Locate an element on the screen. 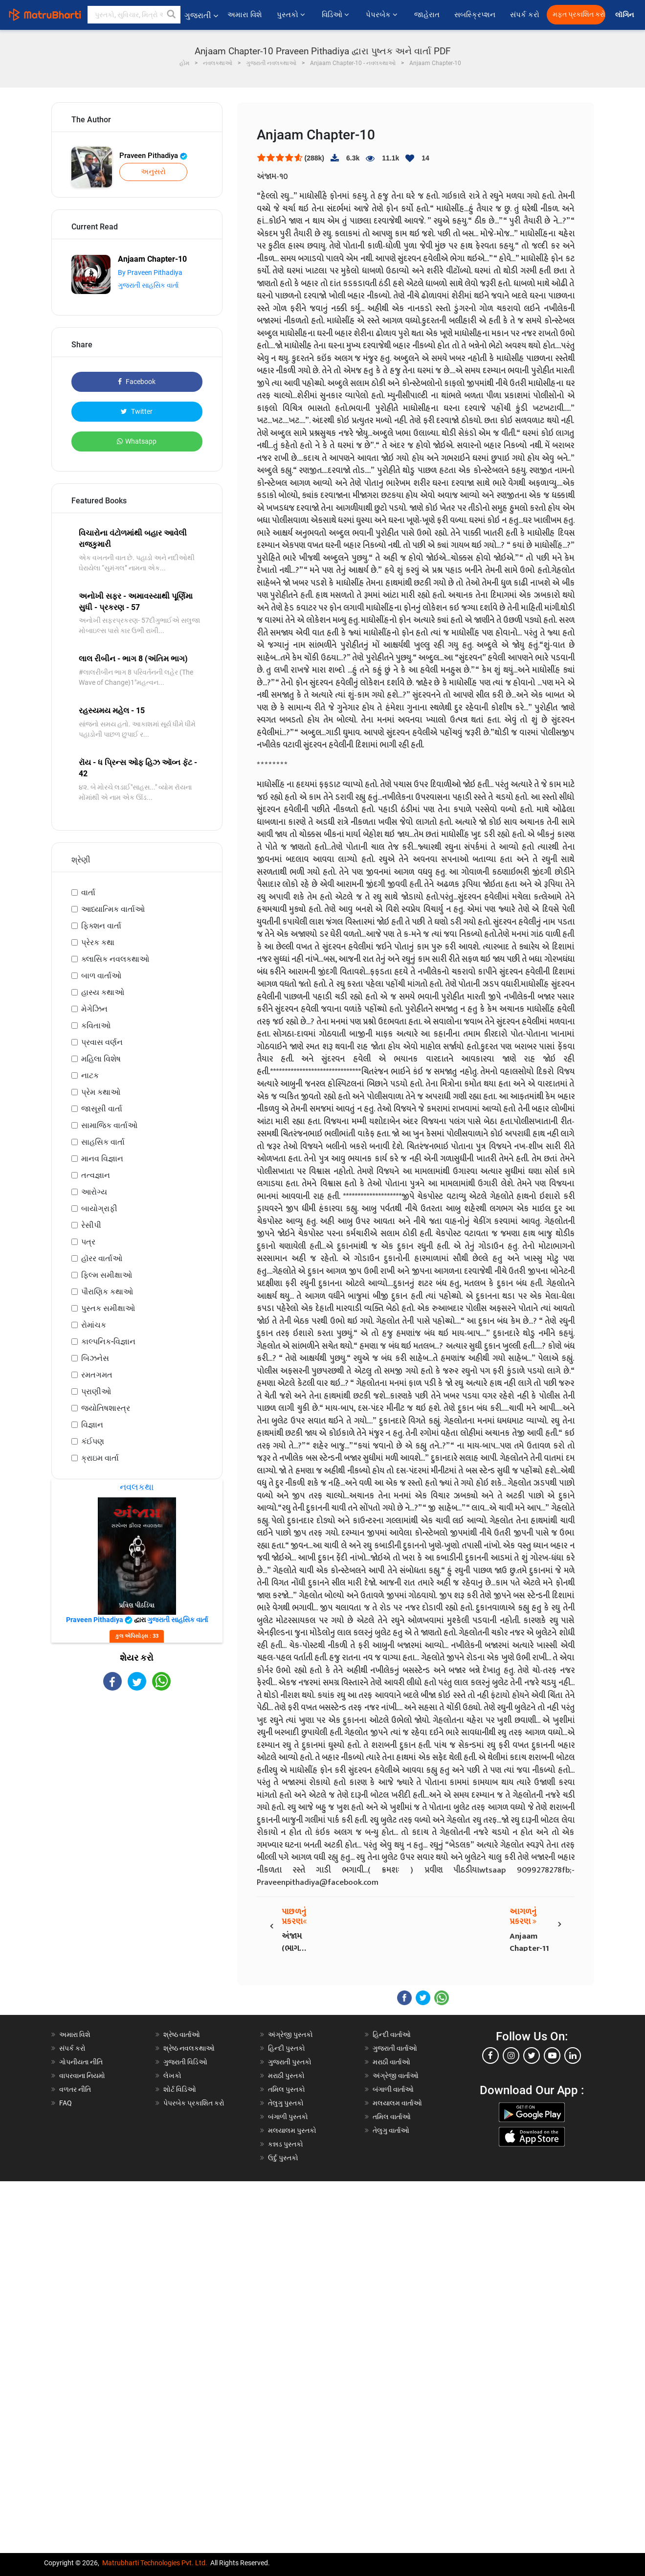 This screenshot has width=645, height=2576. શ્રેષ્ઠ વાર્તાઓ is located at coordinates (181, 2034).